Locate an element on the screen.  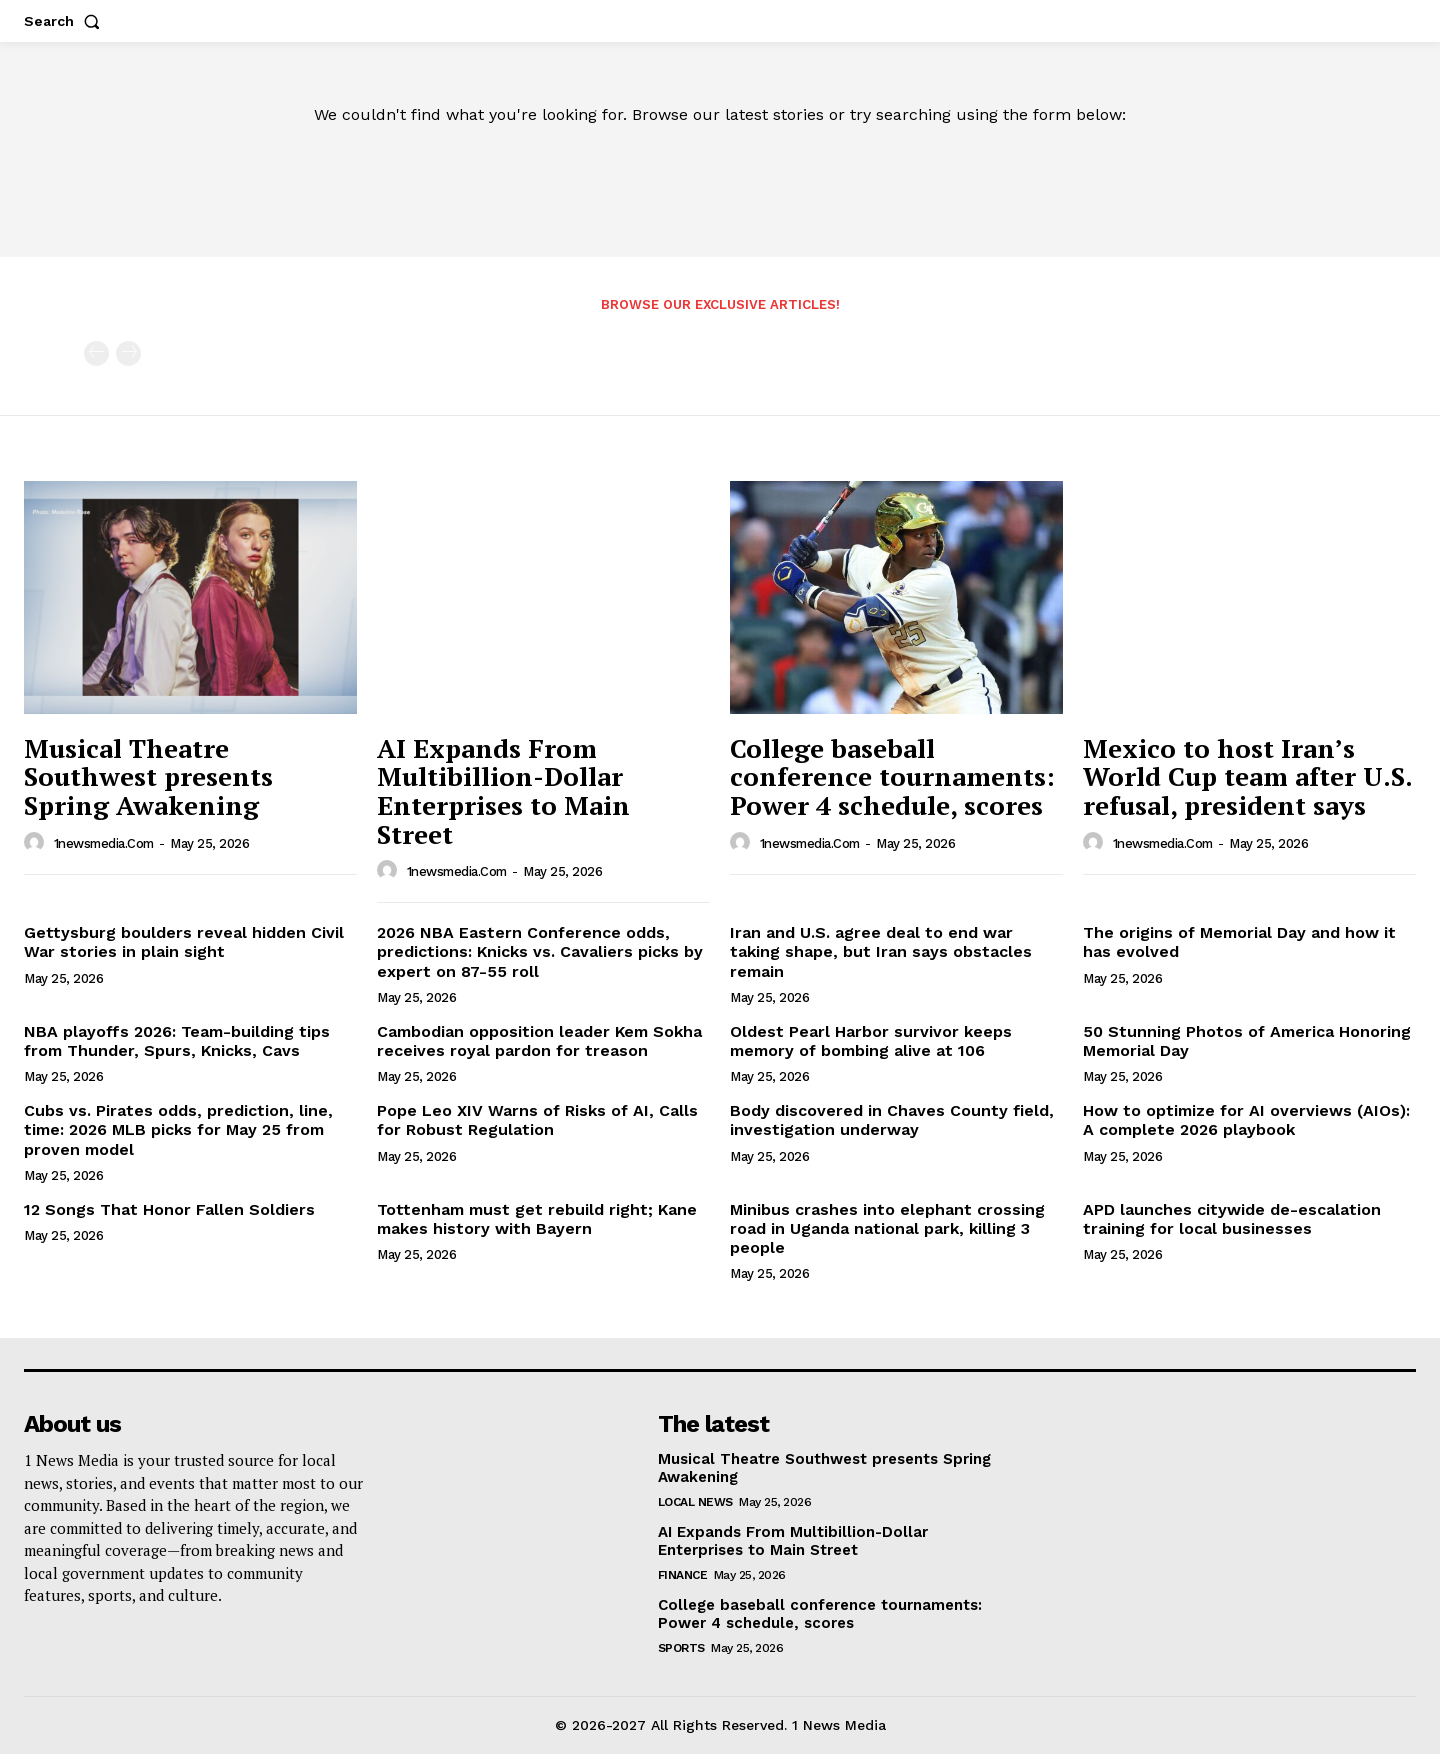
1newsmedia.com is located at coordinates (104, 844).